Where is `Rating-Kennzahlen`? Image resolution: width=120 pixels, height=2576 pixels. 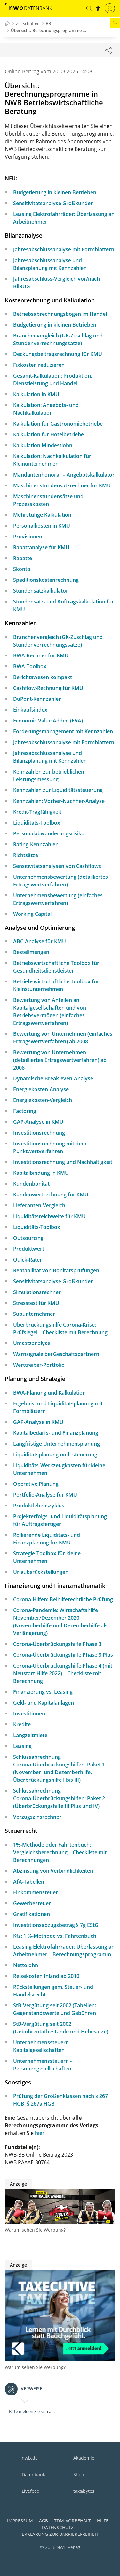 Rating-Kennzahlen is located at coordinates (36, 844).